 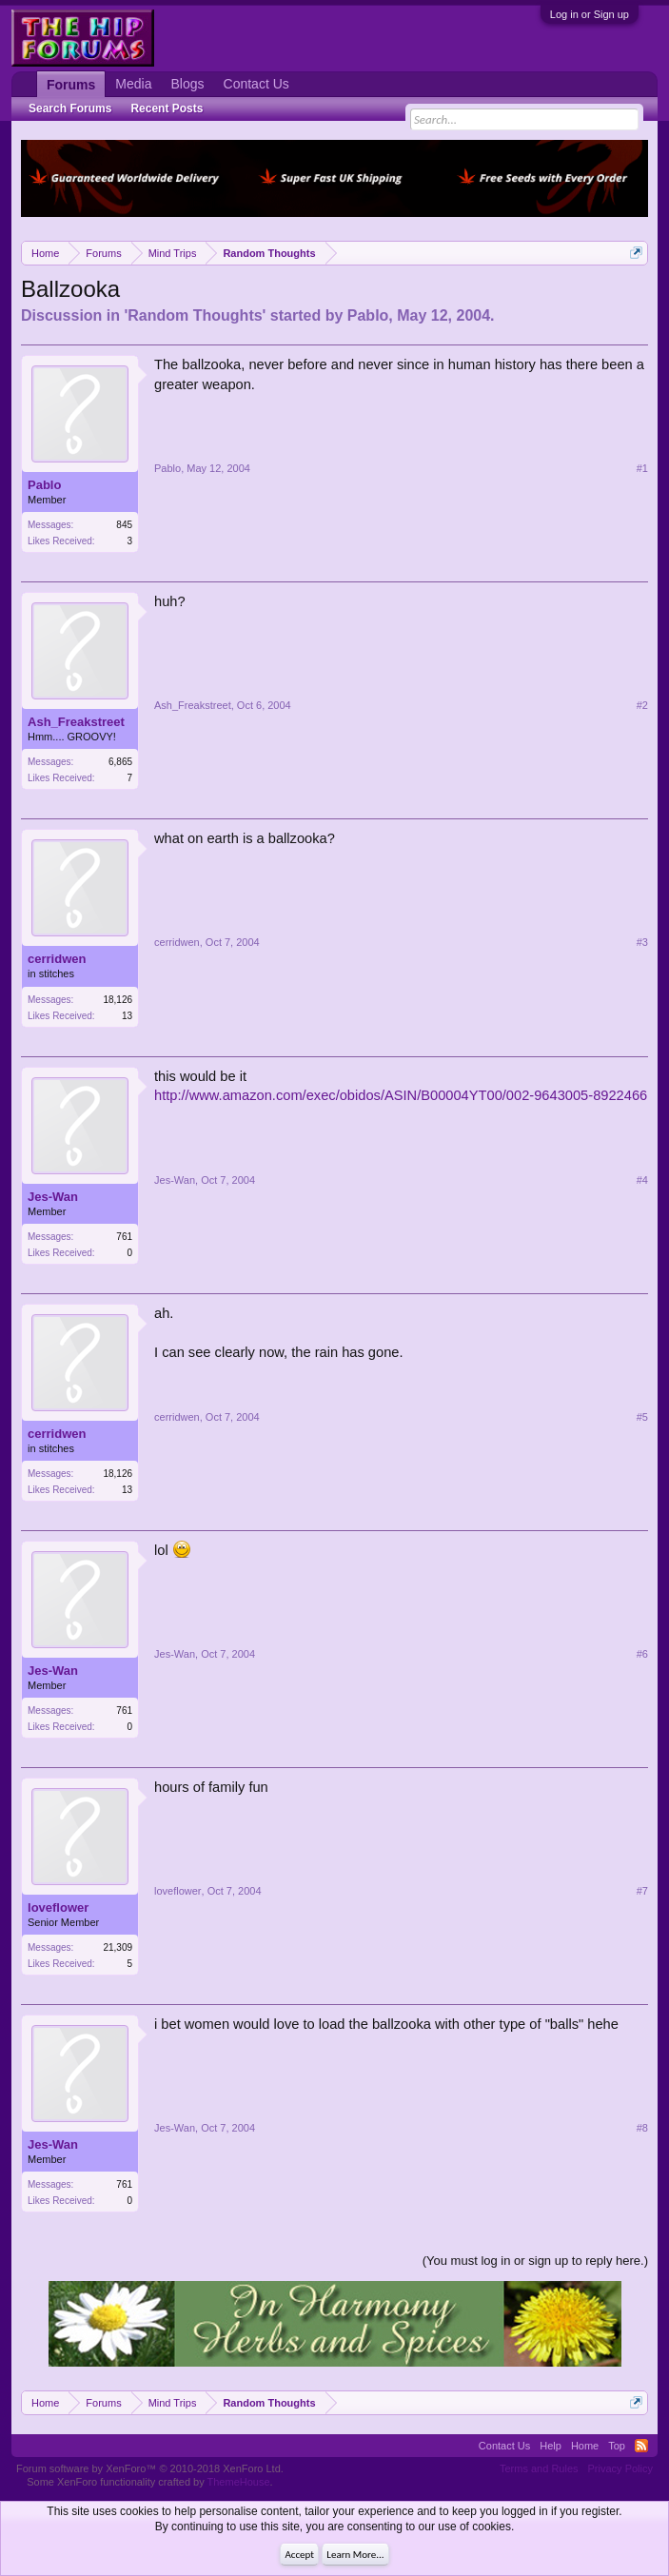 I want to click on 761, so click(x=124, y=1236).